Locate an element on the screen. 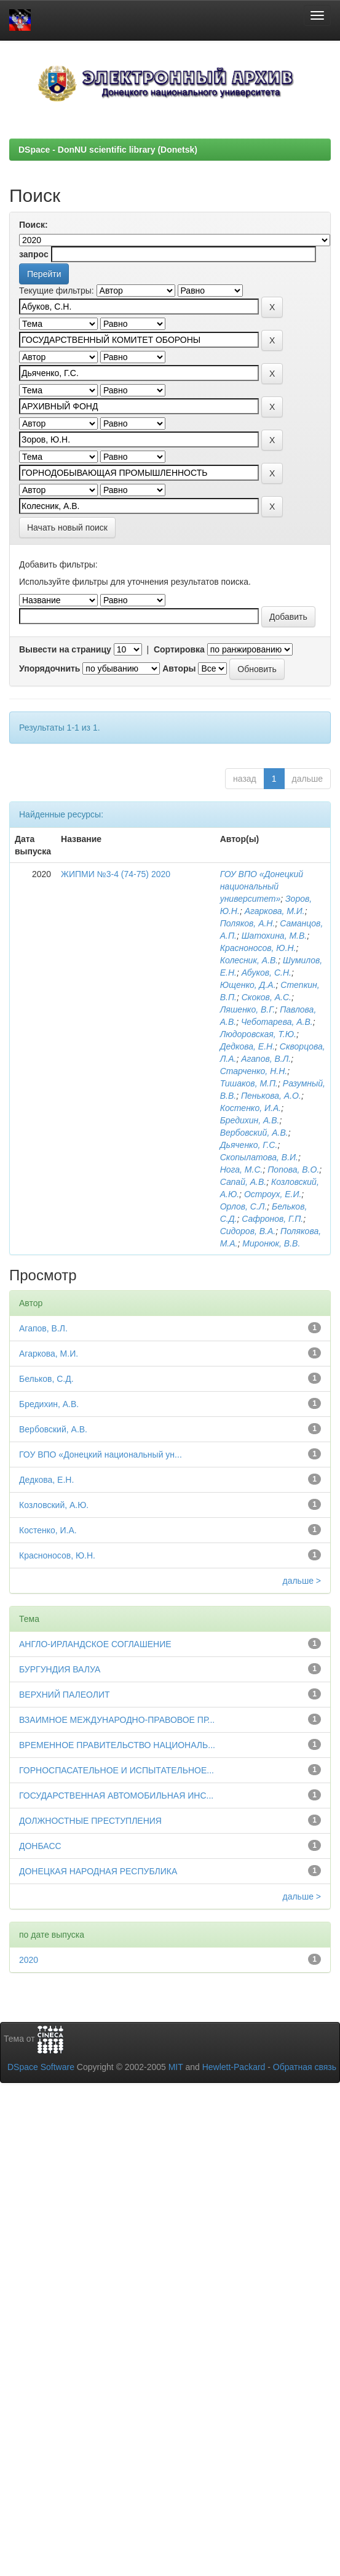 The image size is (340, 2576). Ляшенко, В.Г. is located at coordinates (247, 1009).